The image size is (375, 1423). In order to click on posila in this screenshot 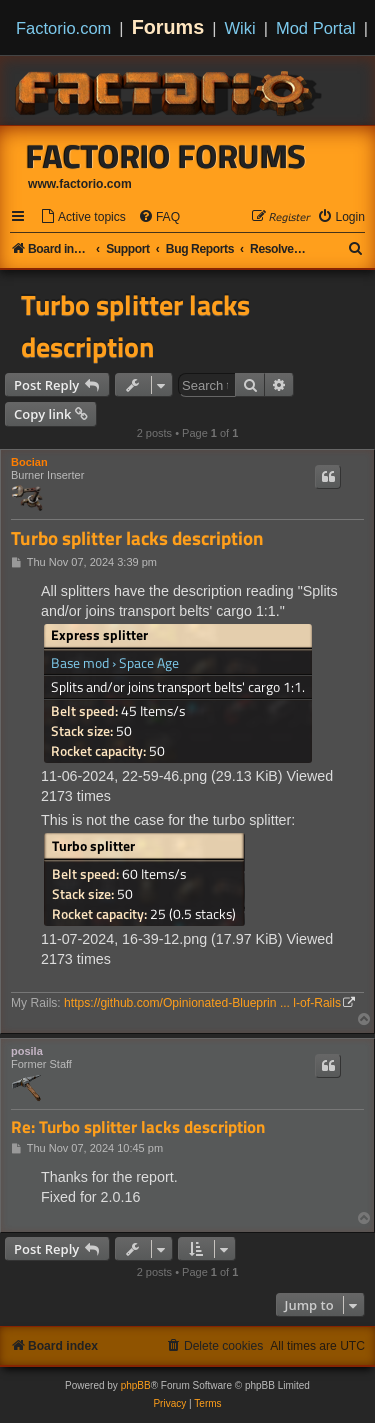, I will do `click(27, 1051)`.